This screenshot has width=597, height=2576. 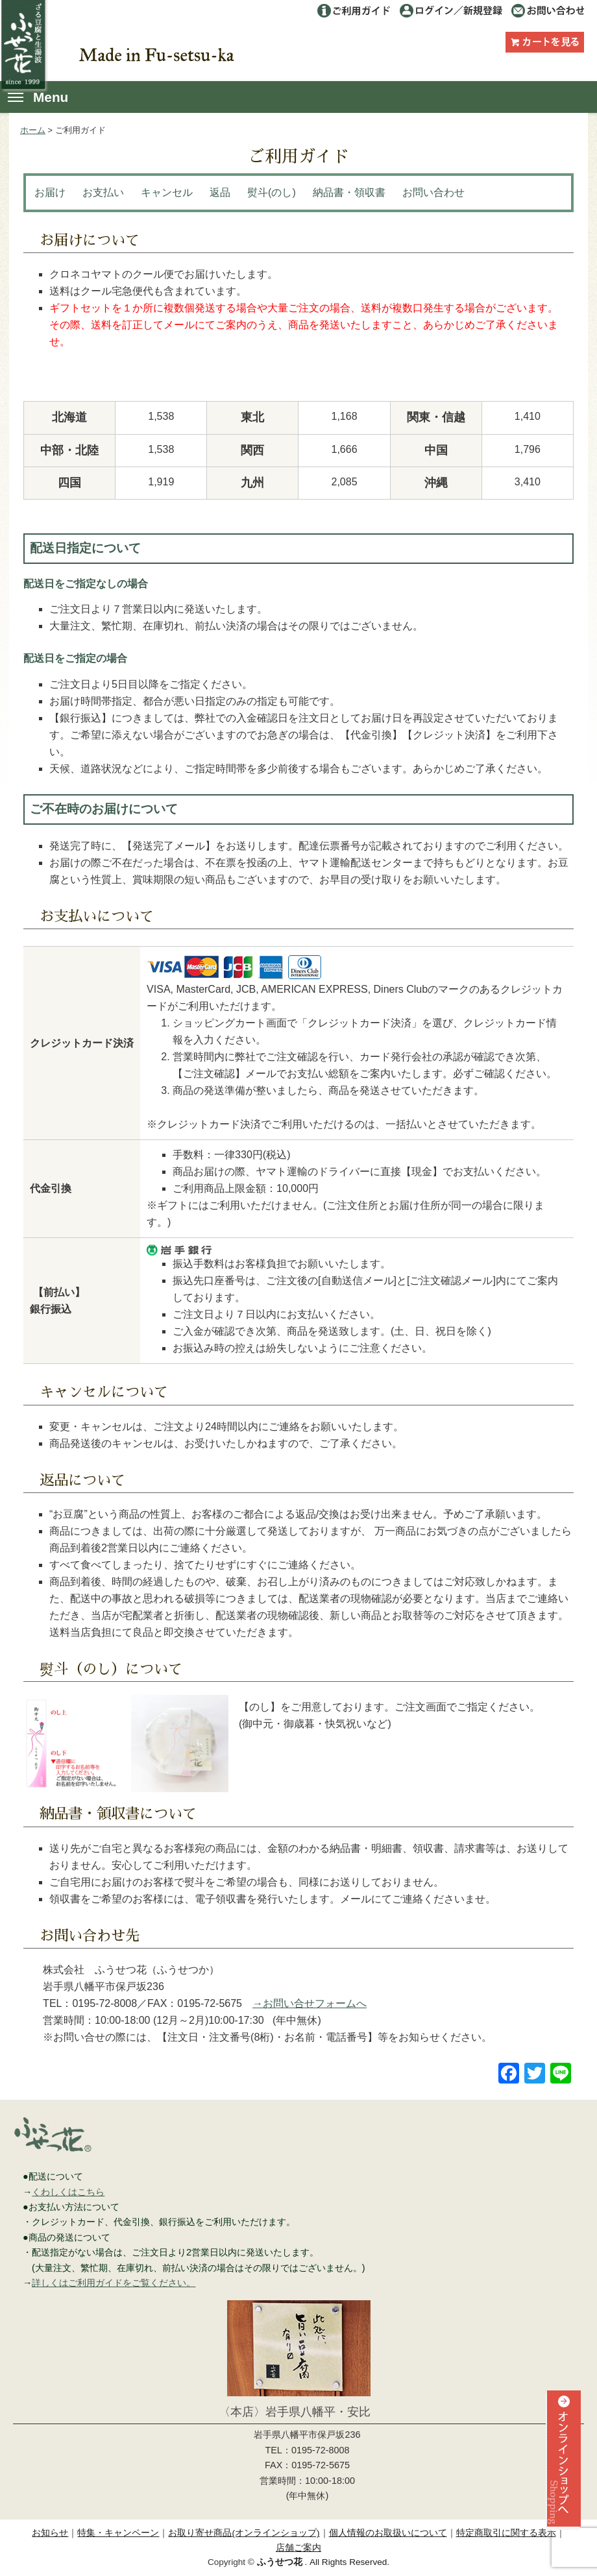 I want to click on お届け, so click(x=50, y=192).